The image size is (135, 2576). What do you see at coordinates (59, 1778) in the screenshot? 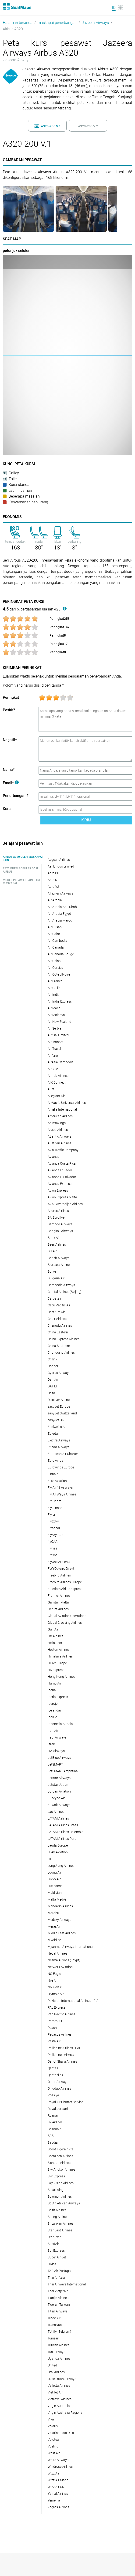
I see `Jetstar Airways` at bounding box center [59, 1778].